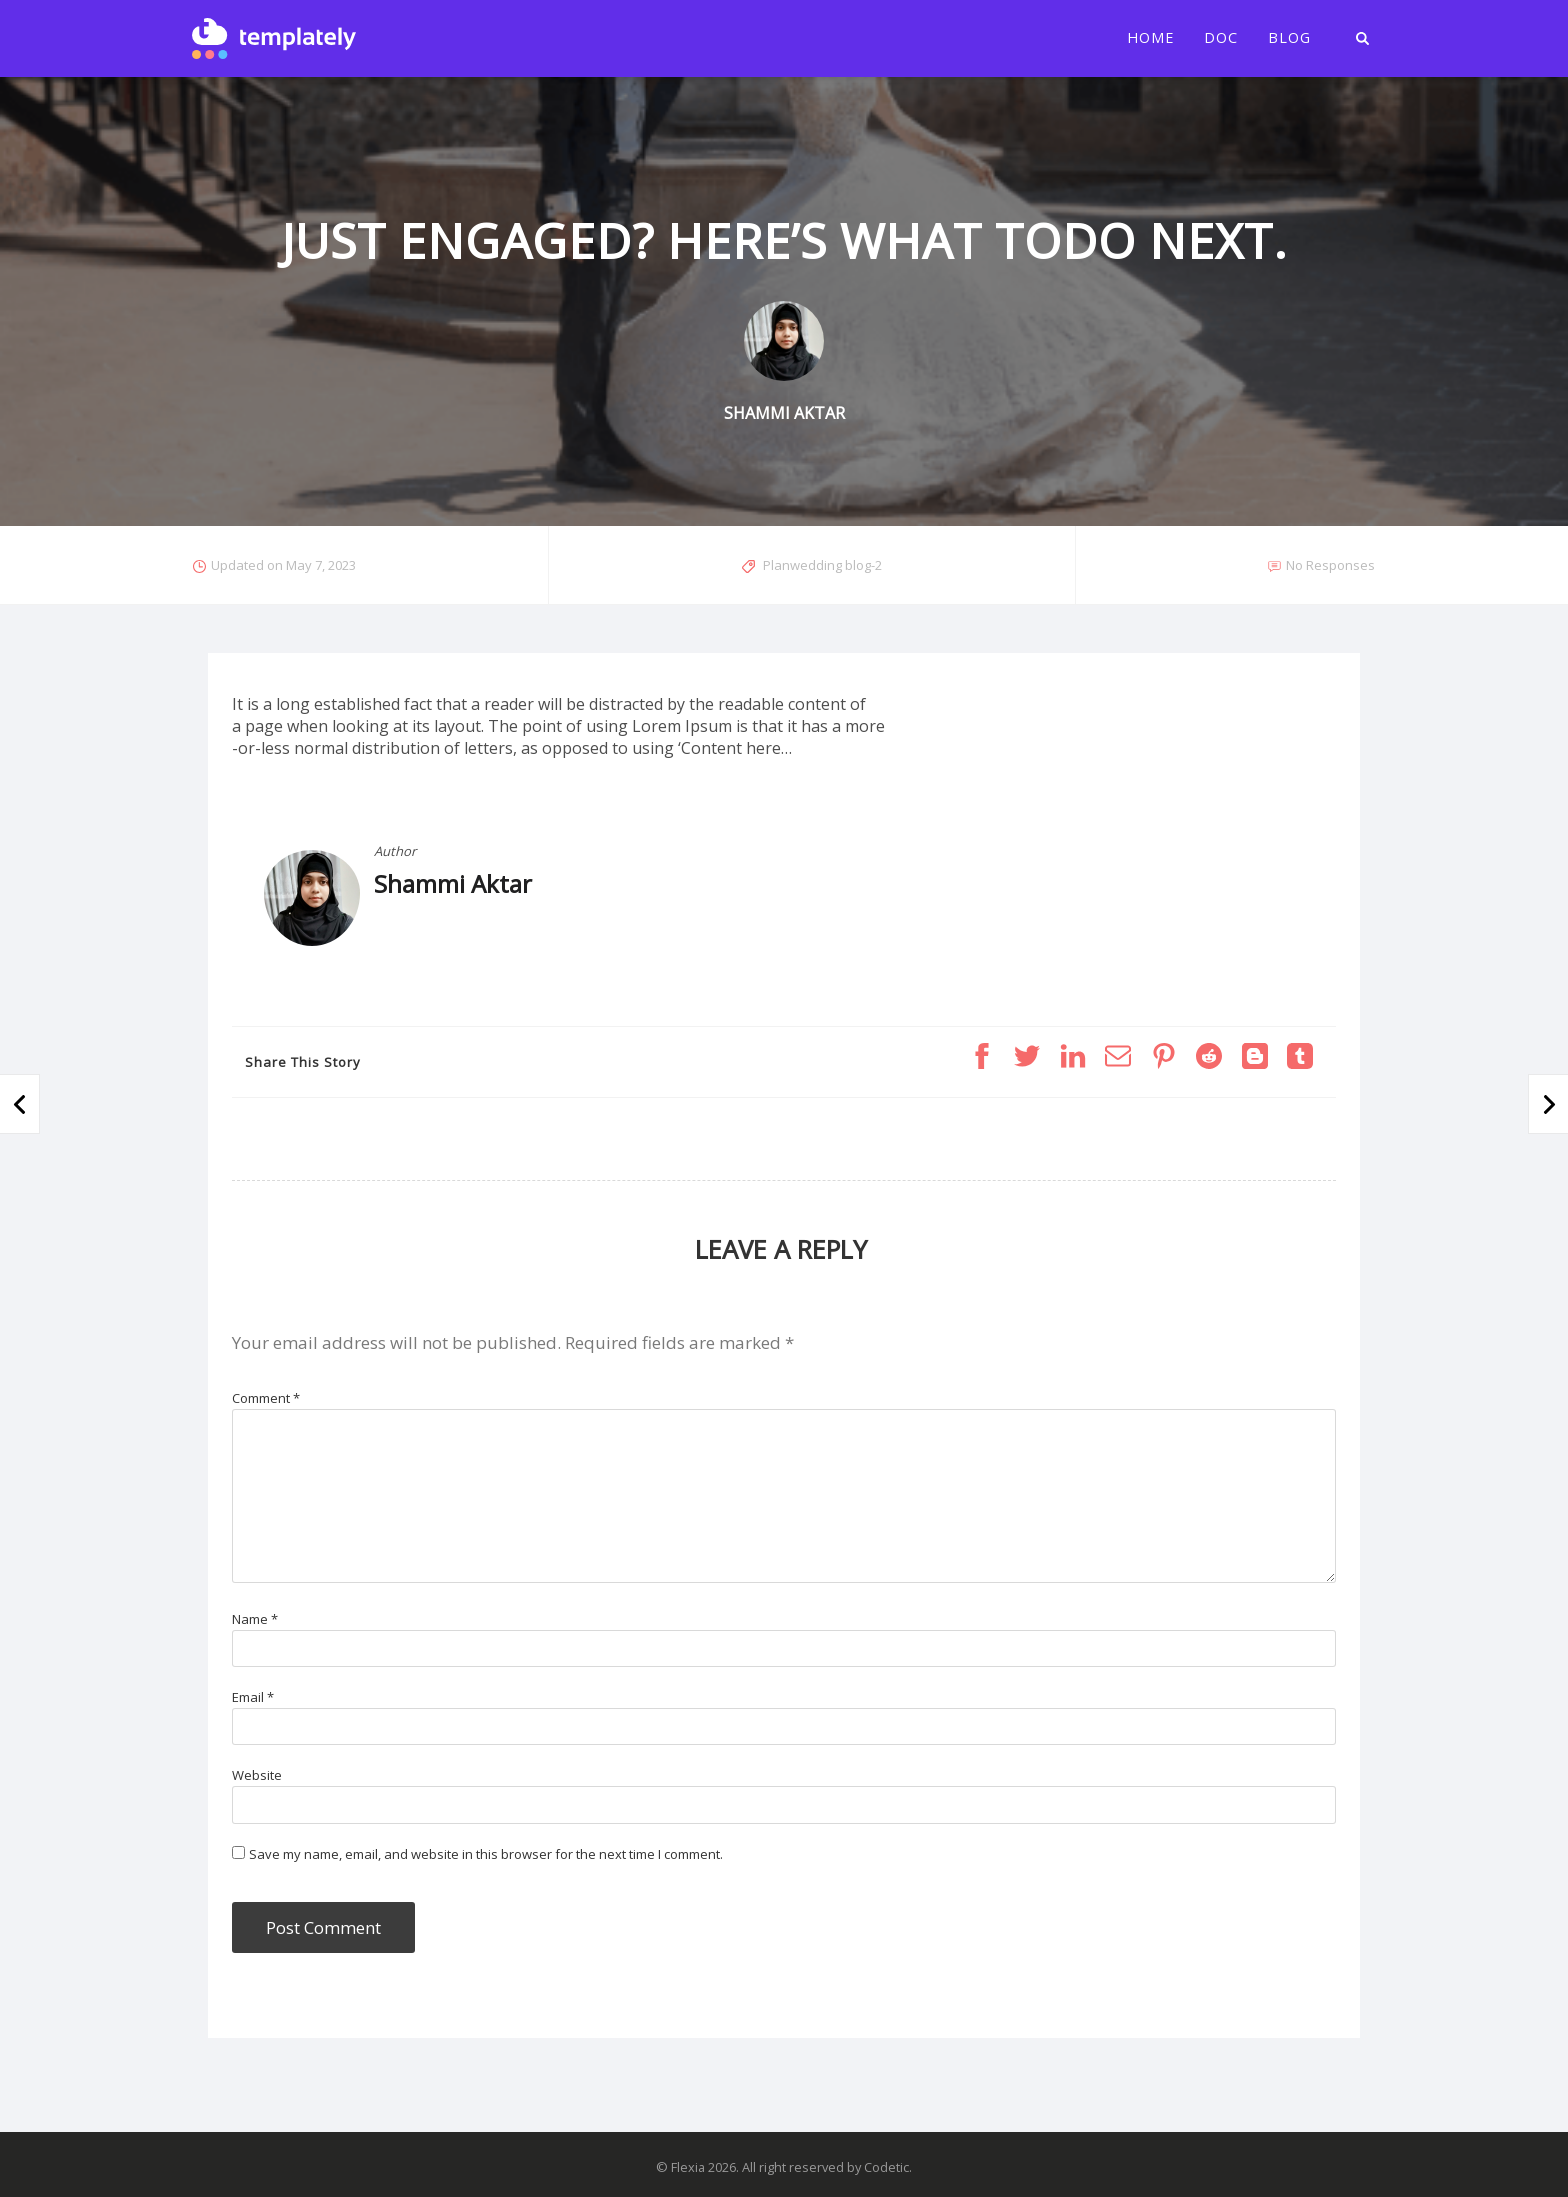 This screenshot has height=2197, width=1568. Describe the element at coordinates (453, 883) in the screenshot. I see `Shammi Aktar` at that location.